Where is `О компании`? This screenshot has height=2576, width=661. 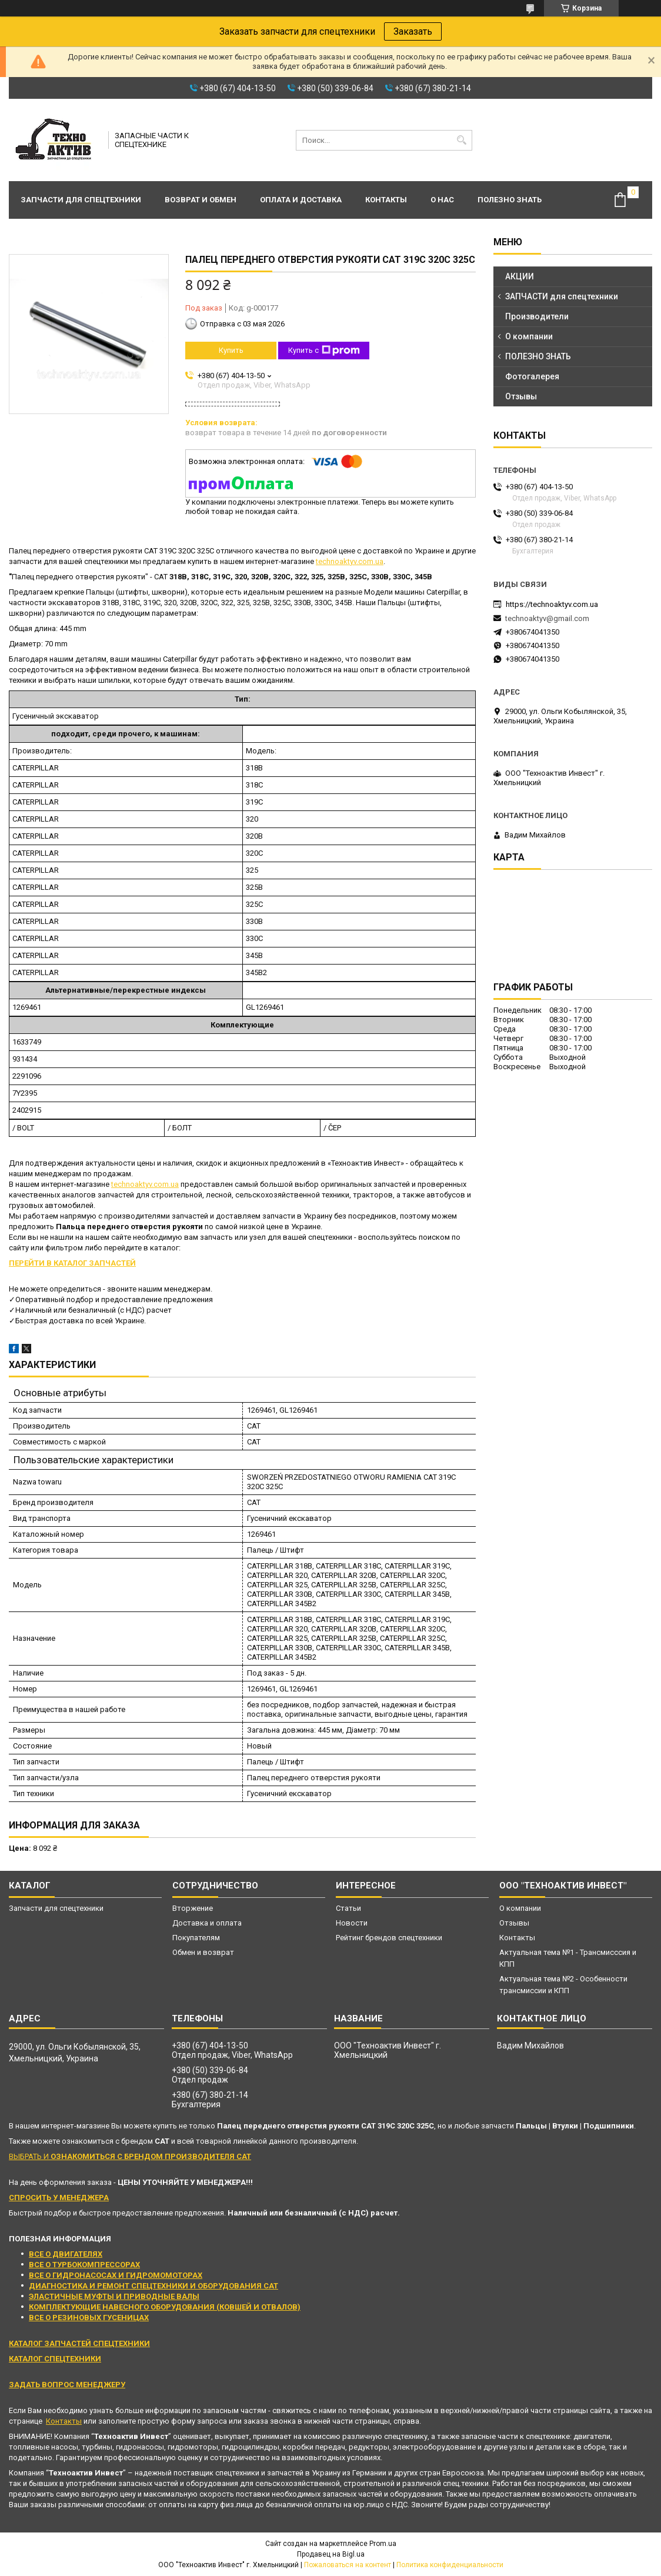 О компании is located at coordinates (529, 336).